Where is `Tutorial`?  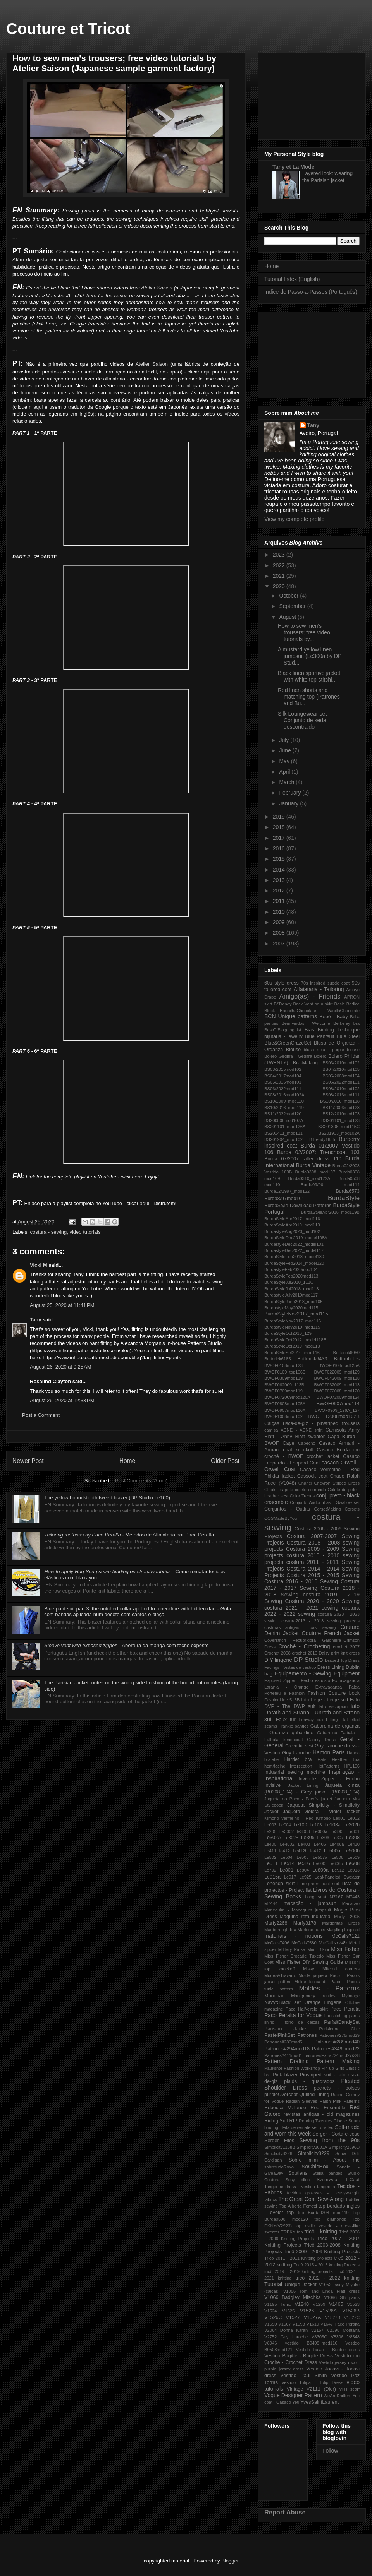 Tutorial is located at coordinates (273, 2284).